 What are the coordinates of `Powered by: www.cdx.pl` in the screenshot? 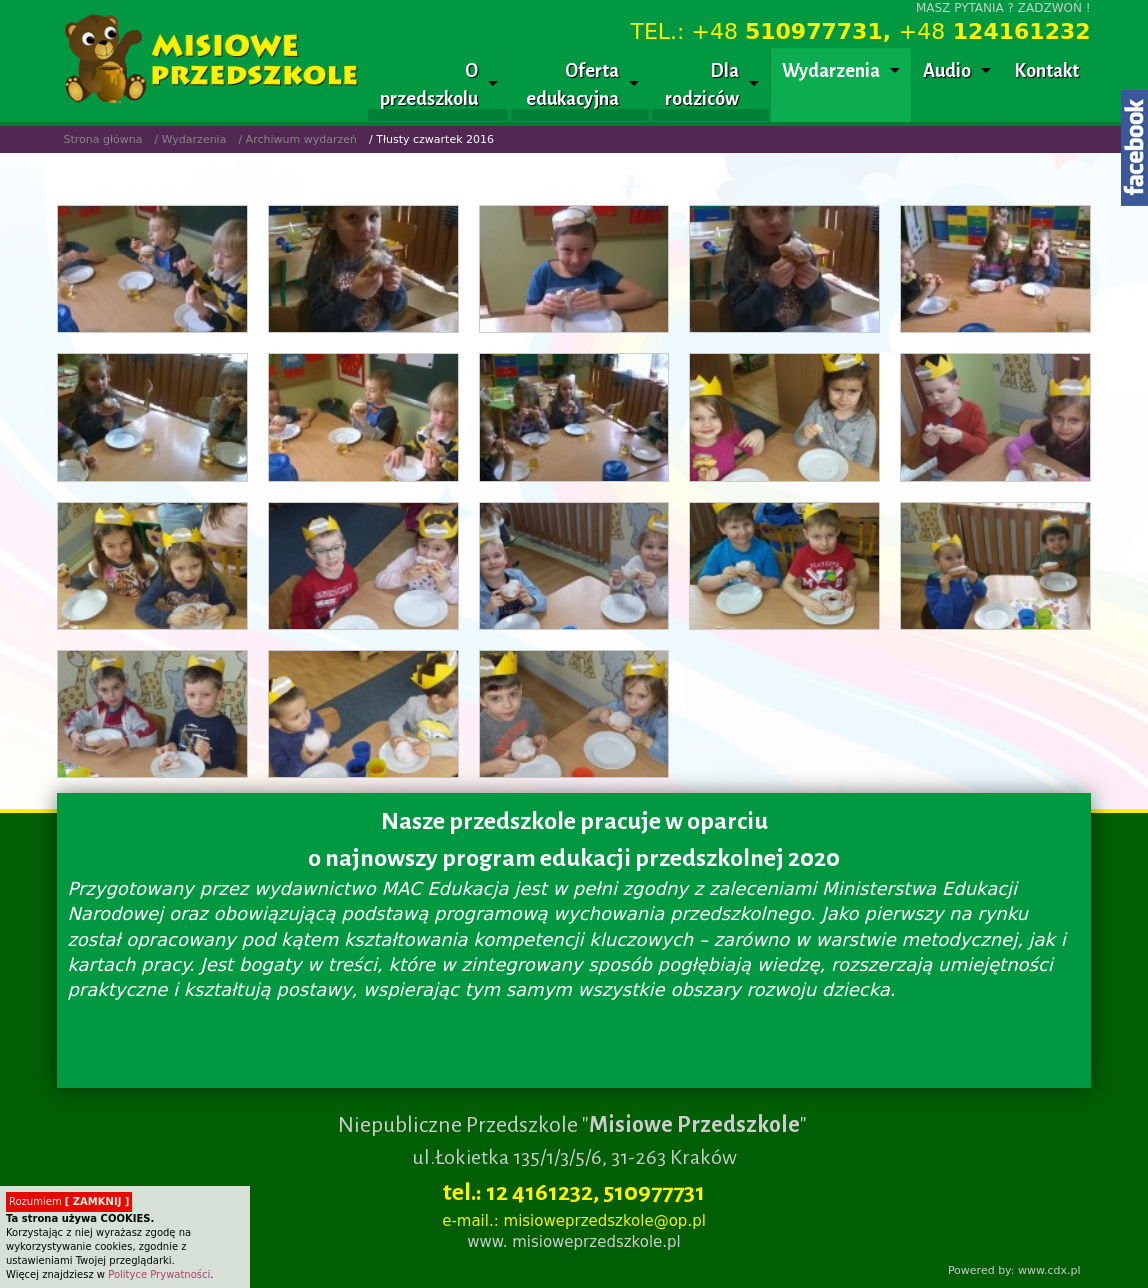 It's located at (1014, 1270).